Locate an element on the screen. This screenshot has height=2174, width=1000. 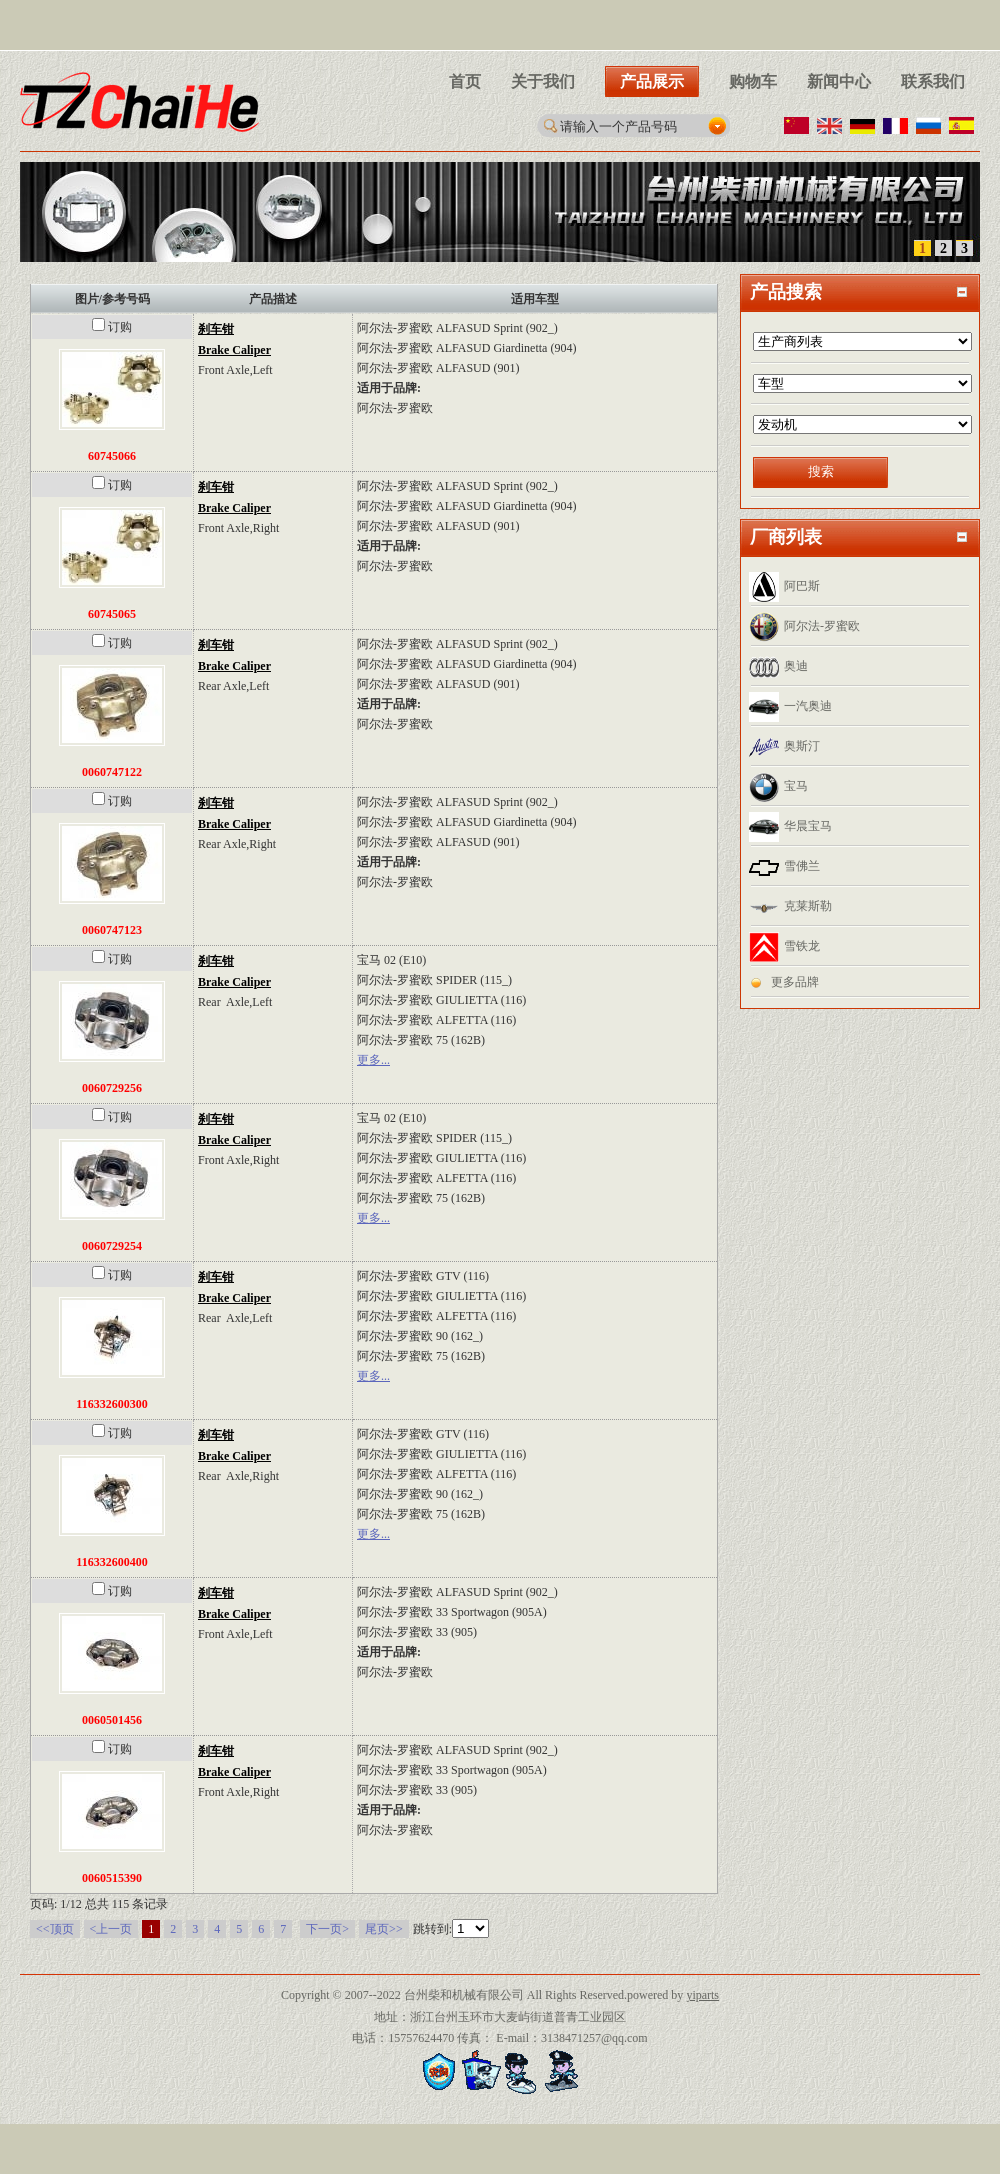
0060515390 is located at coordinates (112, 1878).